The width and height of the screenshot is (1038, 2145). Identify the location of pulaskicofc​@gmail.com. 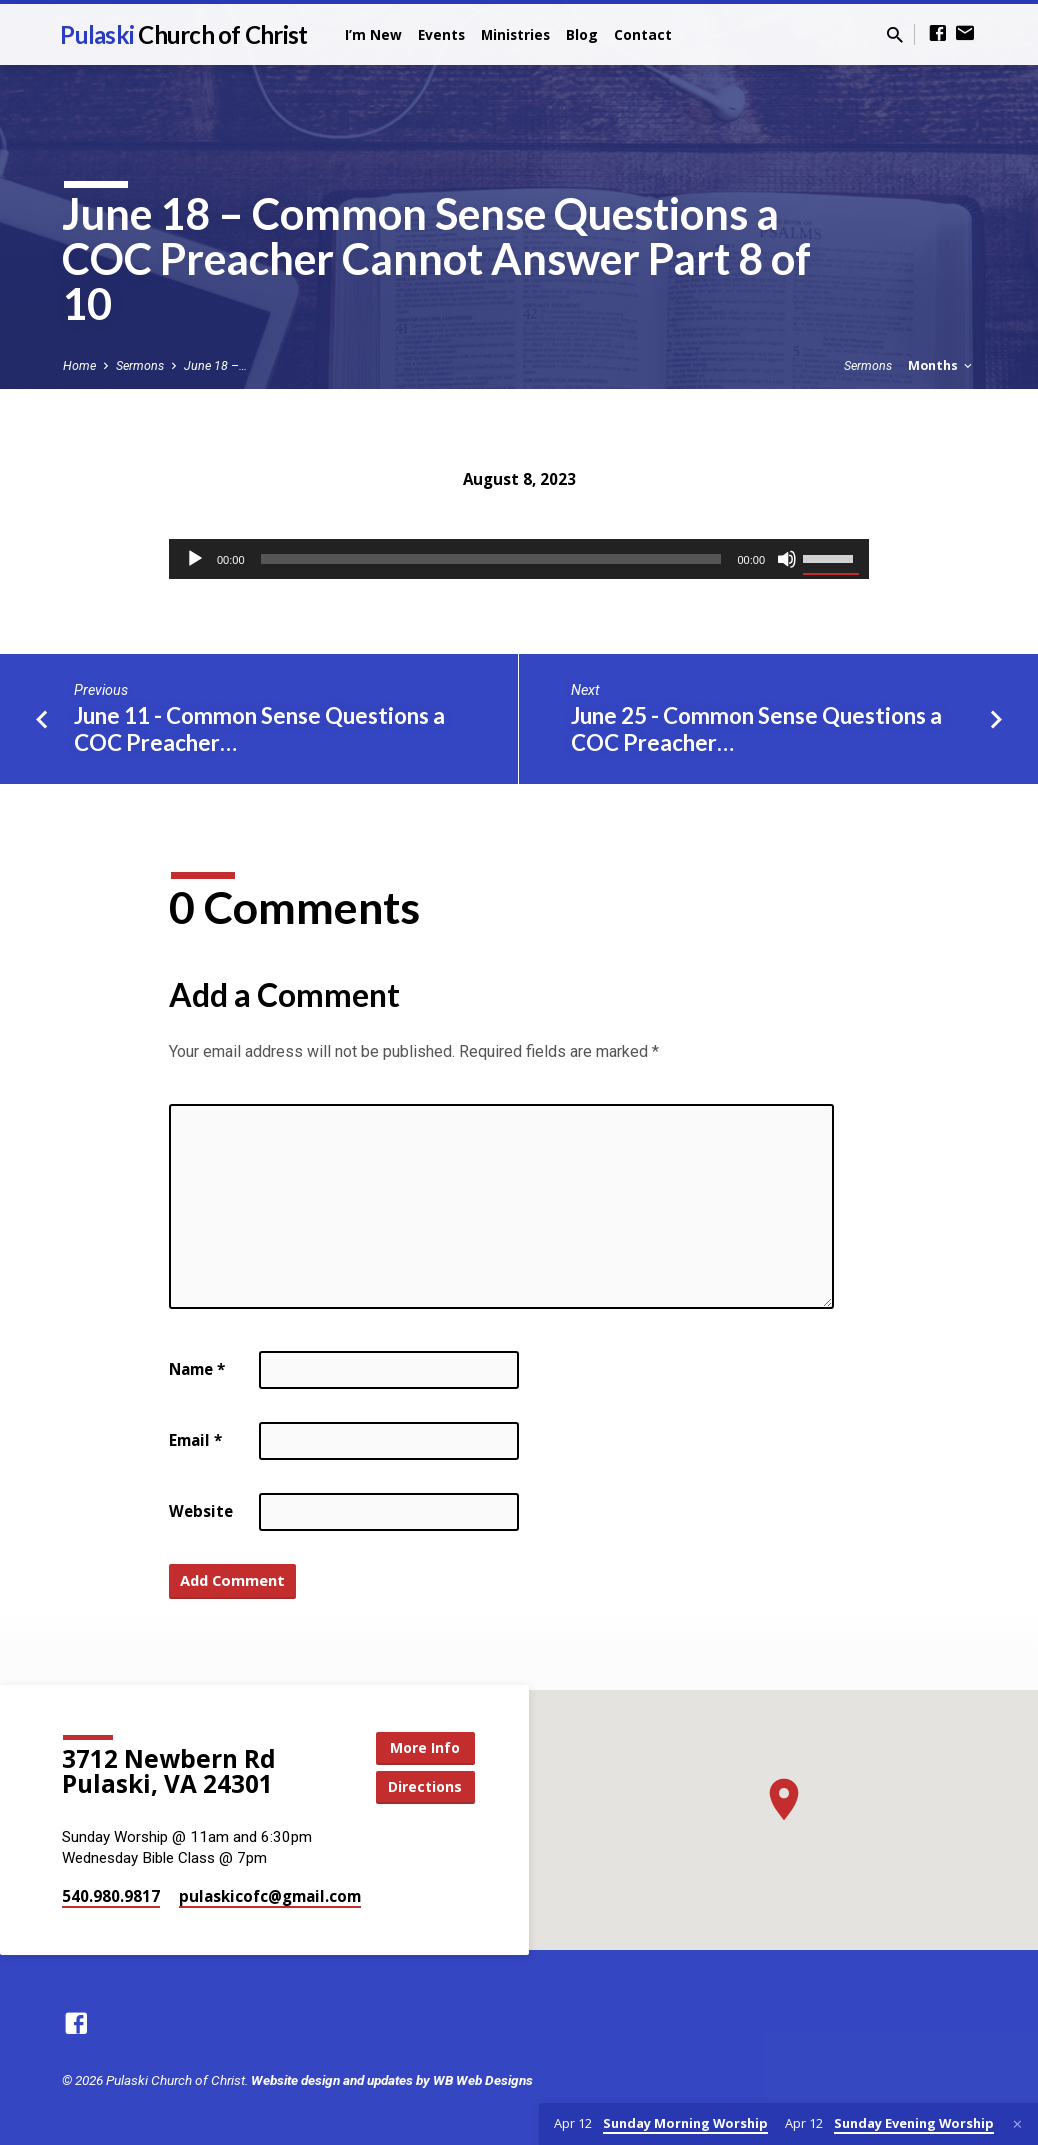
(270, 1896).